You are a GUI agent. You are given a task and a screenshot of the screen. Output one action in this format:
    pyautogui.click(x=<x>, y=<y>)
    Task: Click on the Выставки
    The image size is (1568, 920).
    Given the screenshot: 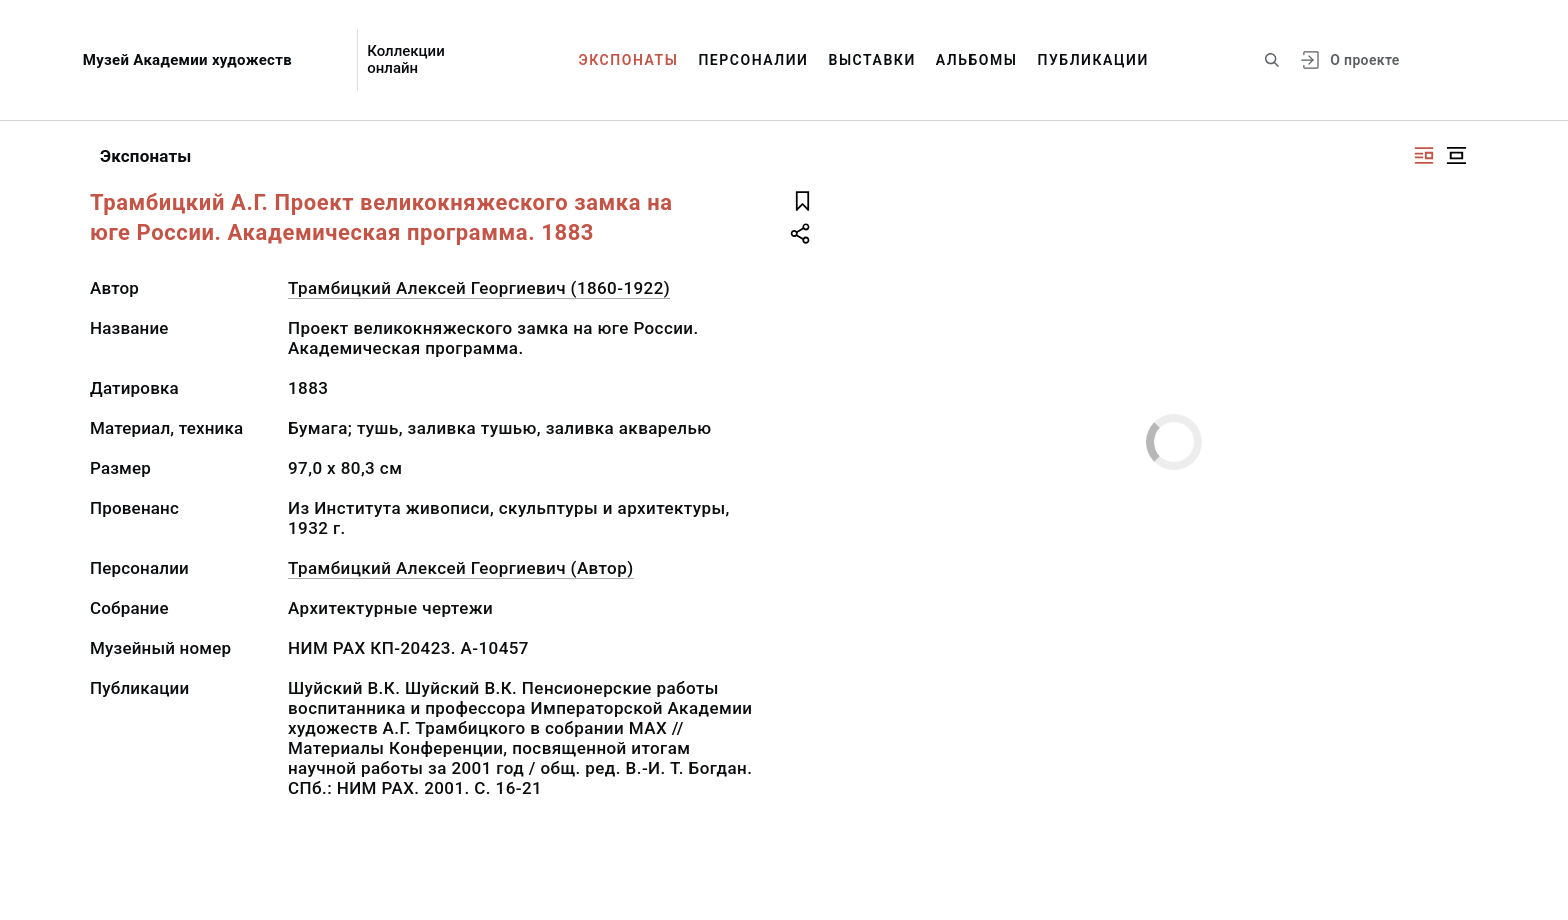 What is the action you would take?
    pyautogui.click(x=871, y=60)
    